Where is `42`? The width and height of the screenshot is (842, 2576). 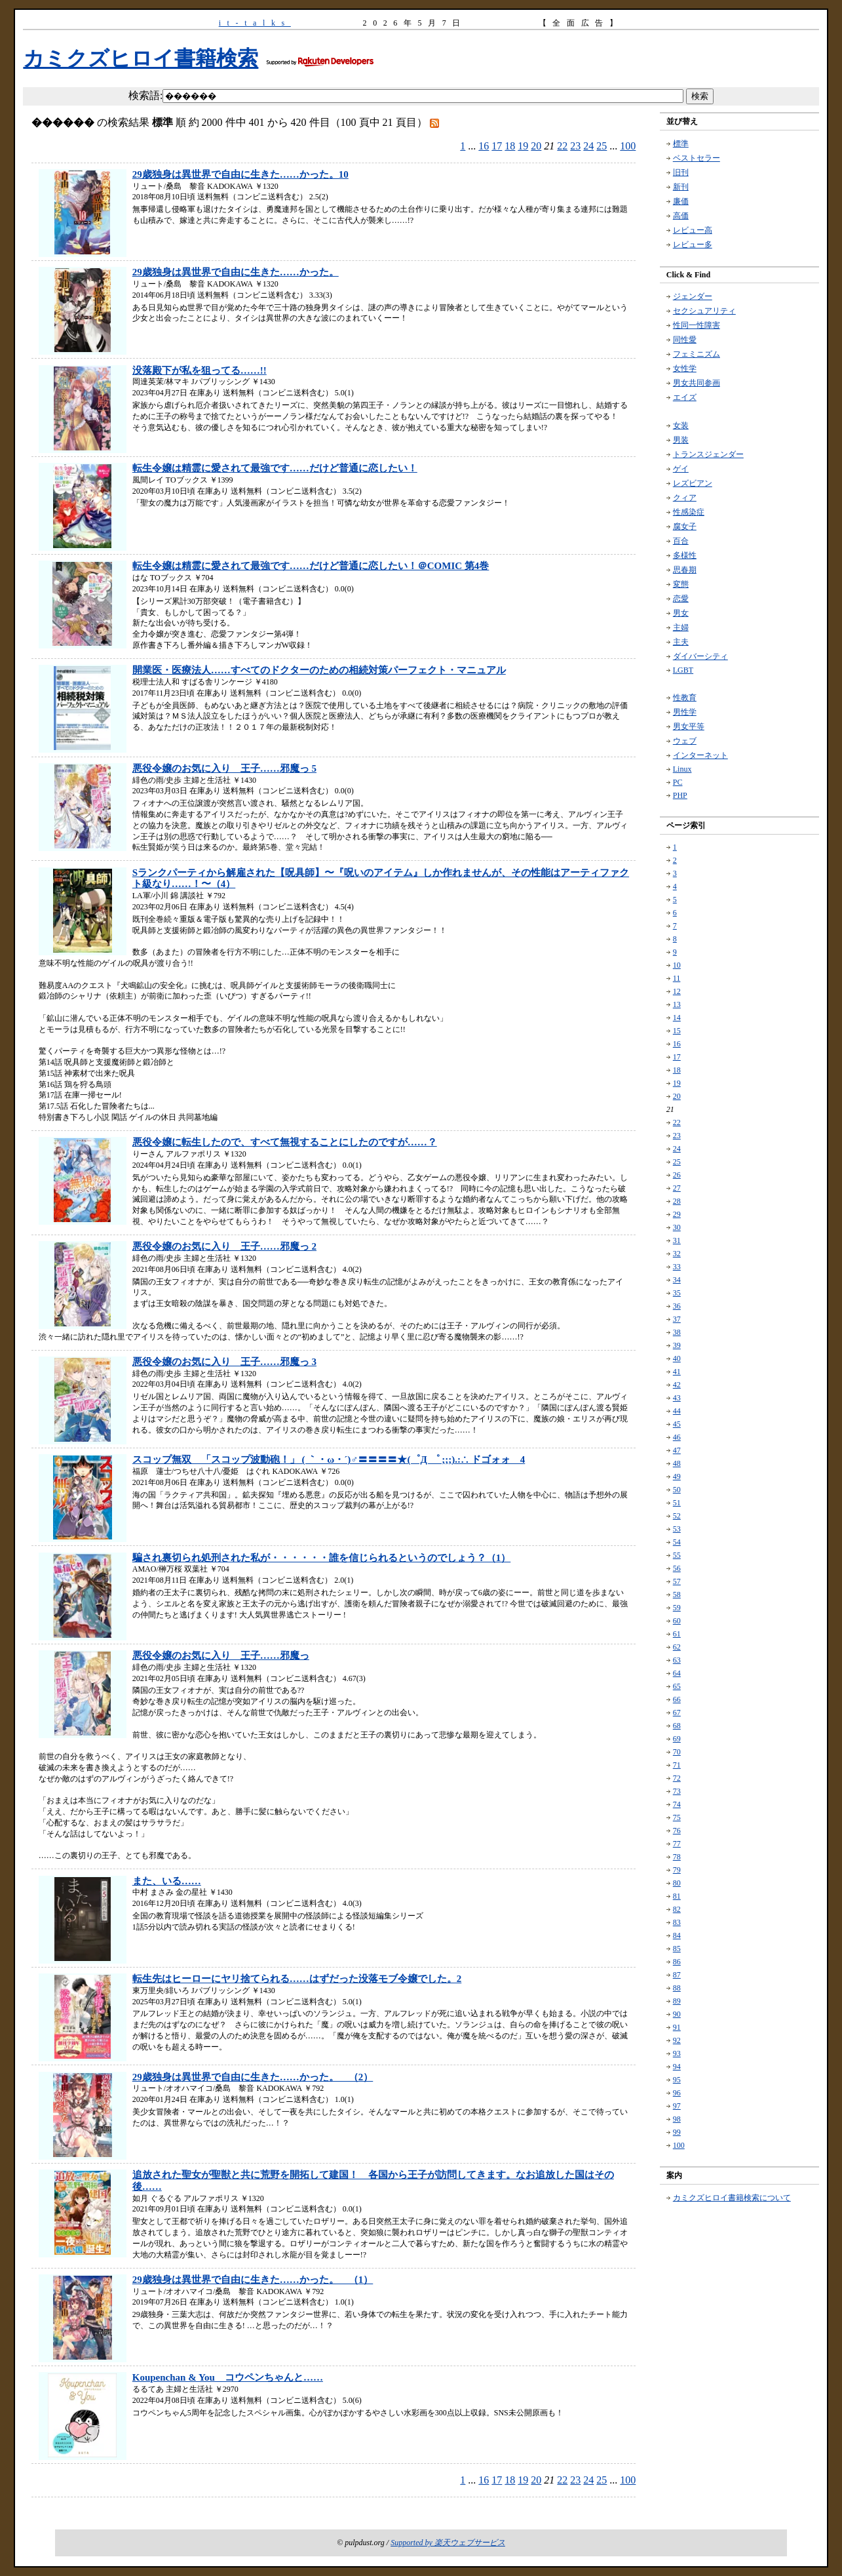 42 is located at coordinates (677, 1384).